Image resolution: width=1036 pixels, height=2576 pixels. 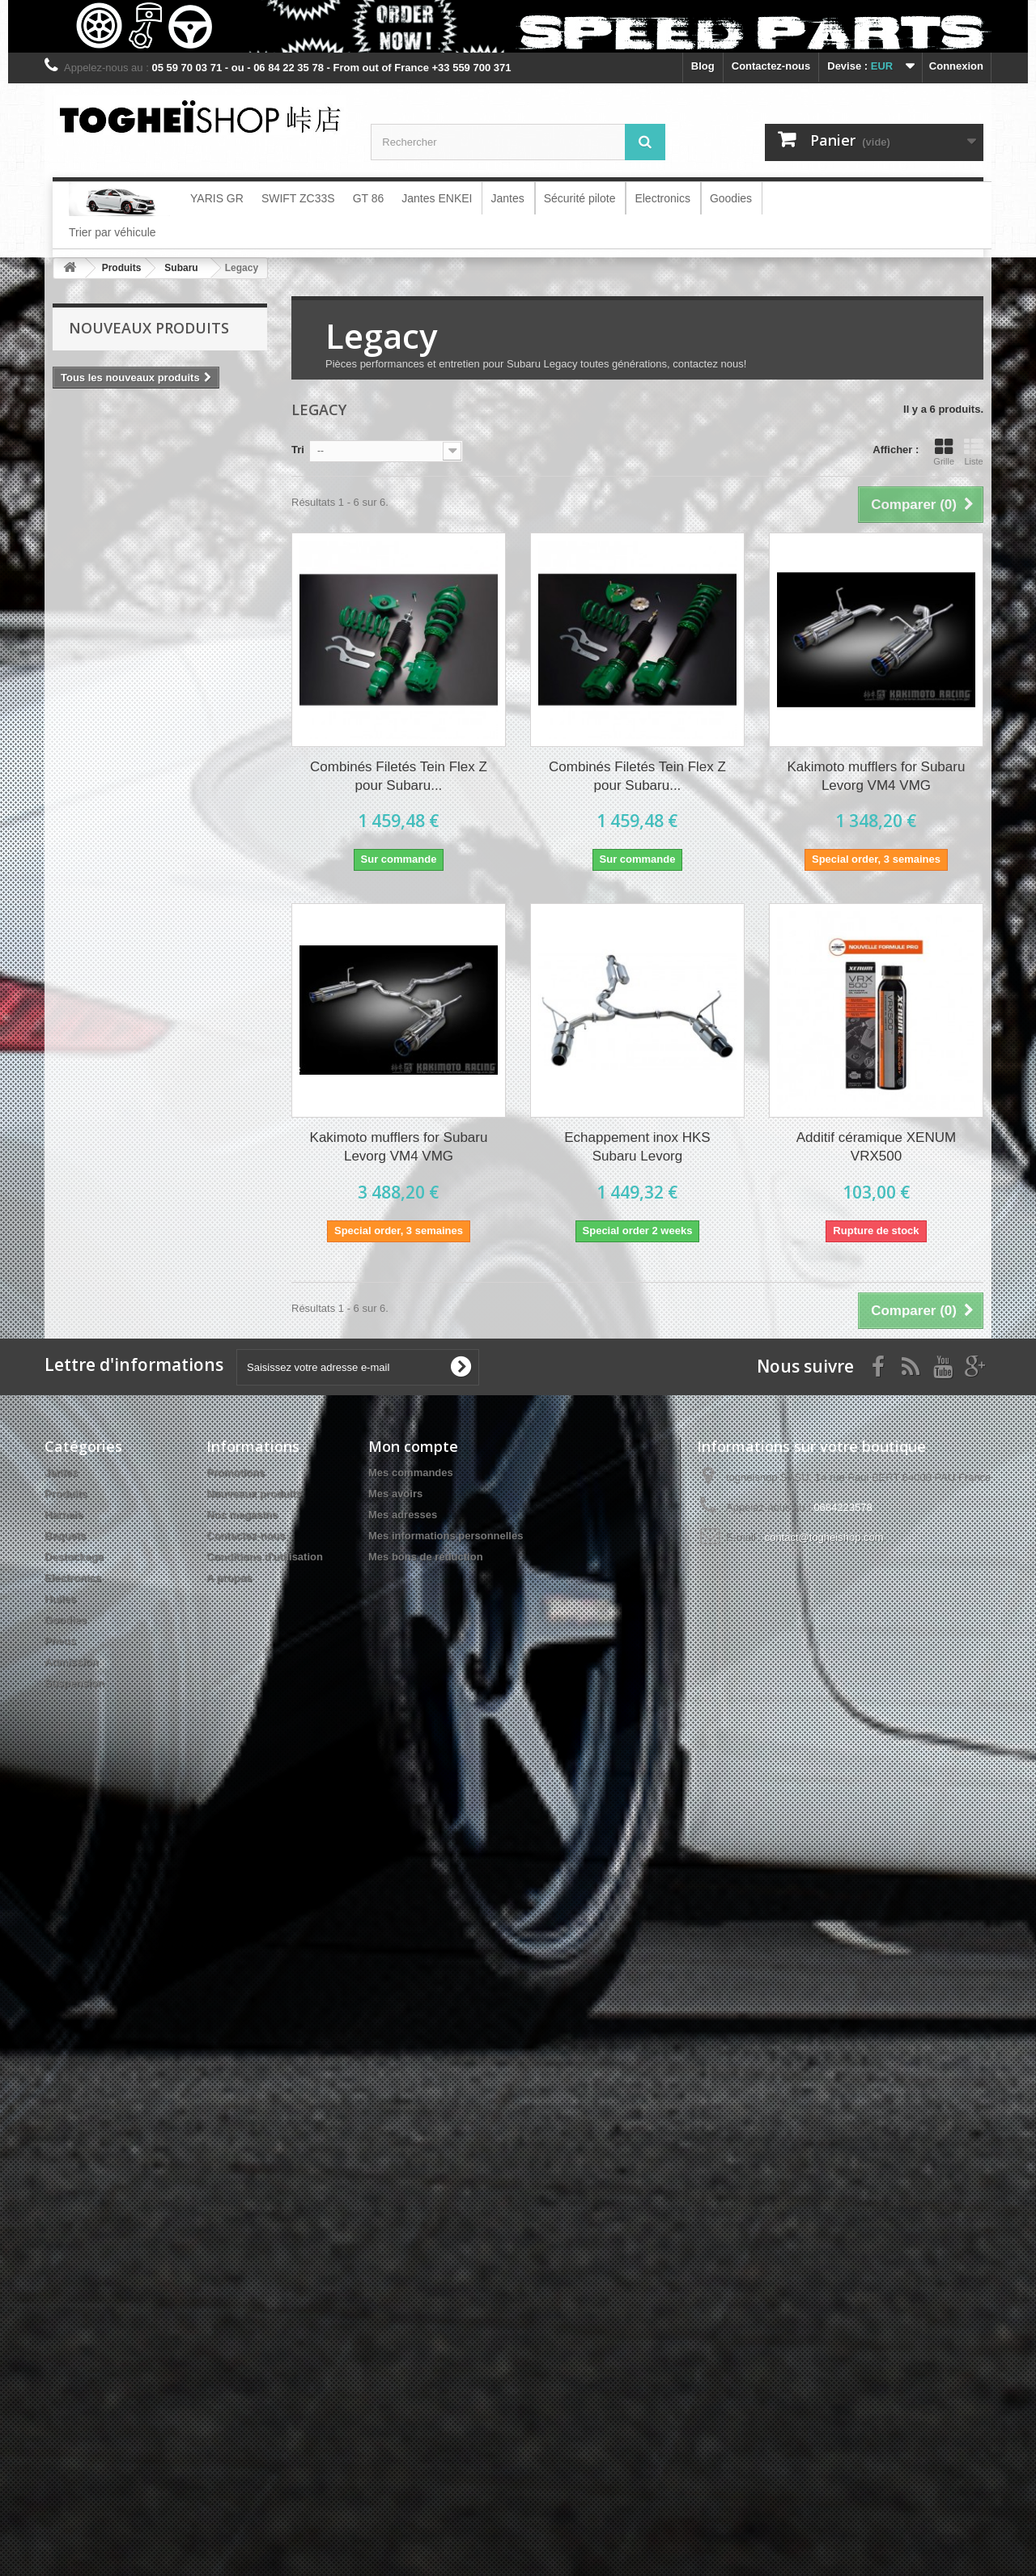 I want to click on Liste, so click(x=973, y=451).